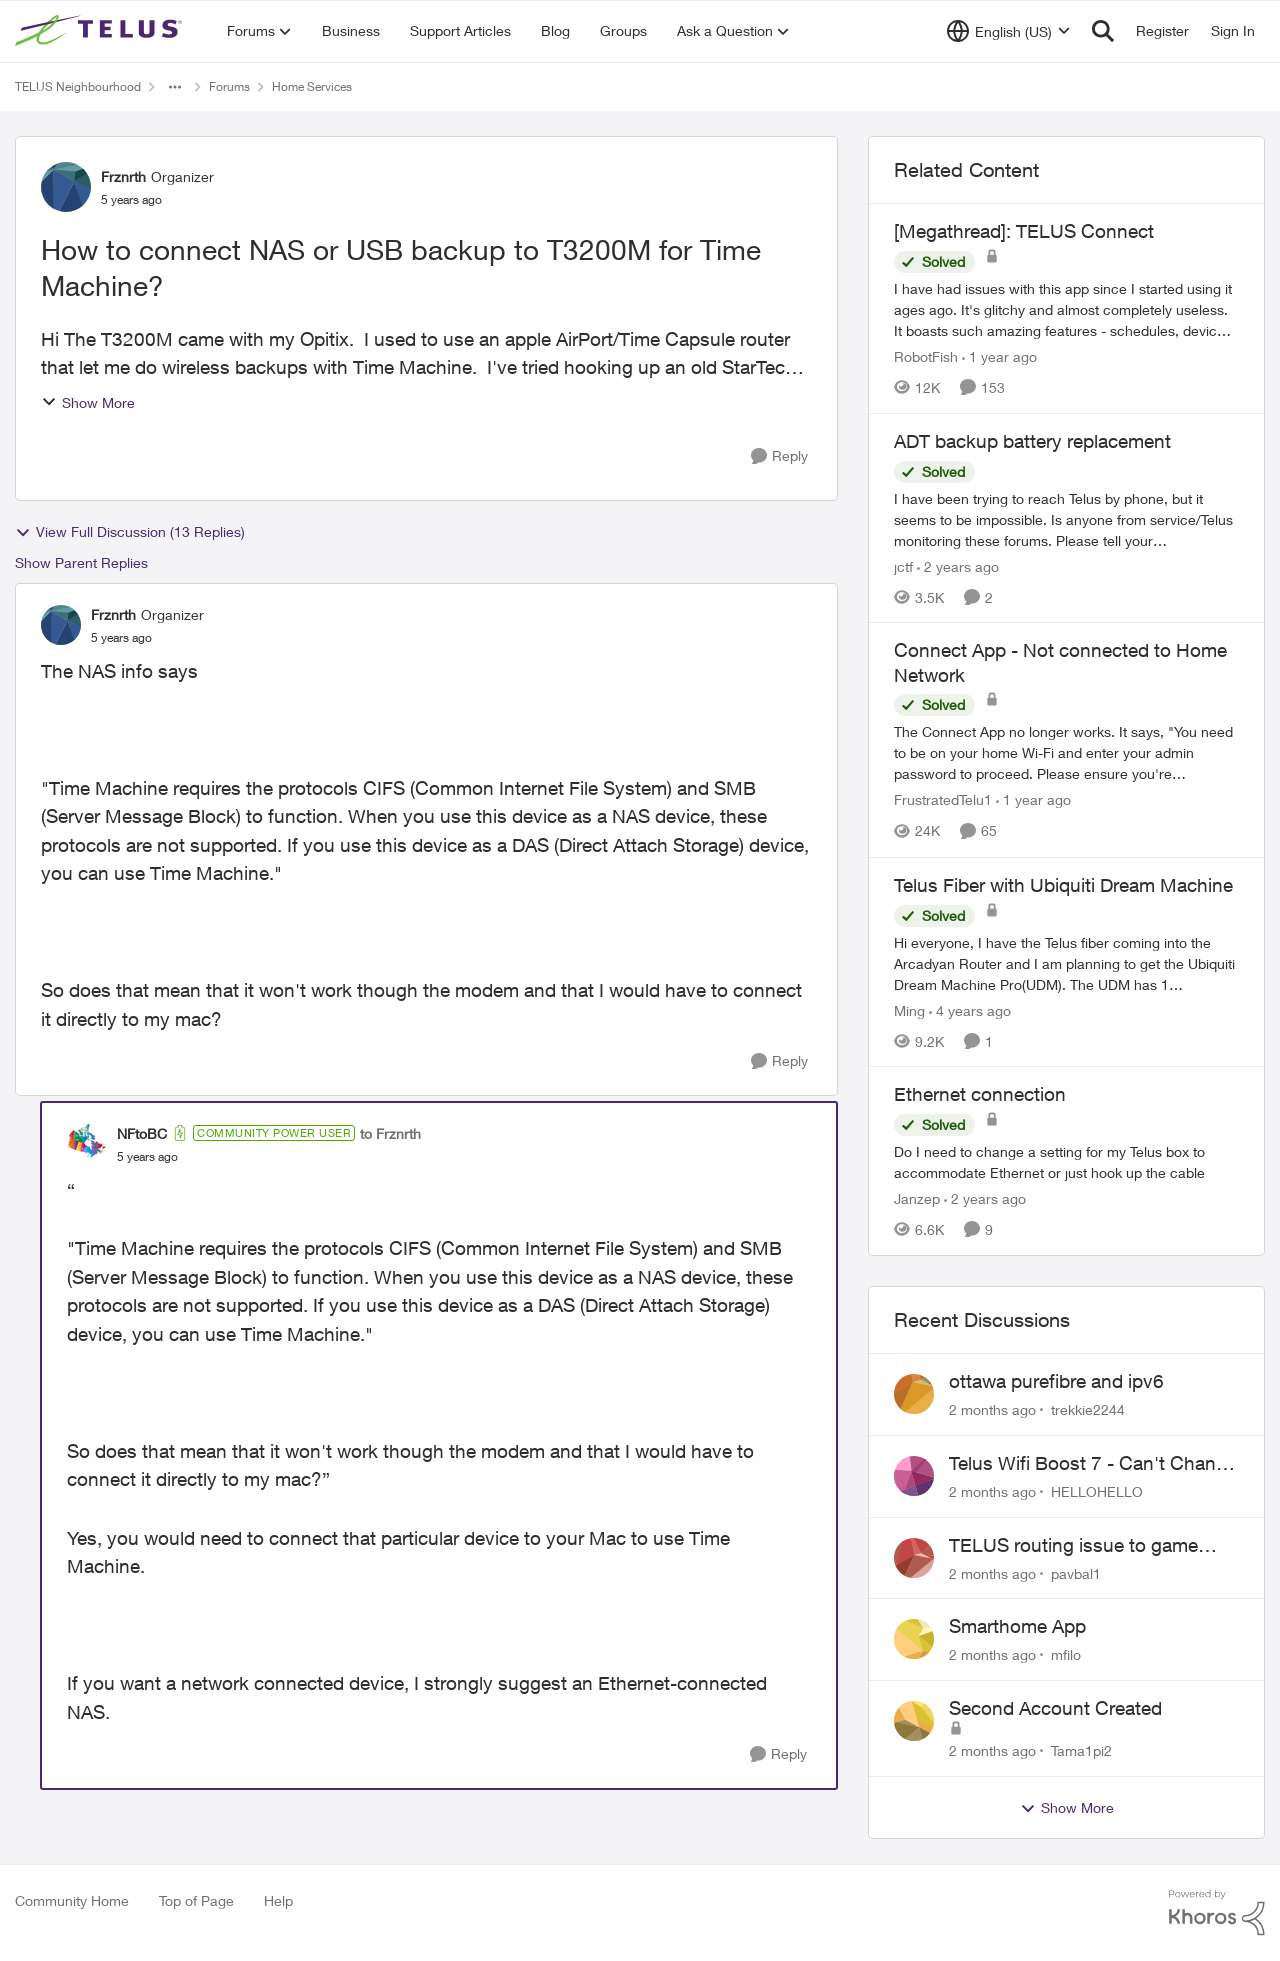 Image resolution: width=1280 pixels, height=1961 pixels. What do you see at coordinates (1088, 1409) in the screenshot?
I see `trekkie2244 [View Profile: trekkie2244,]` at bounding box center [1088, 1409].